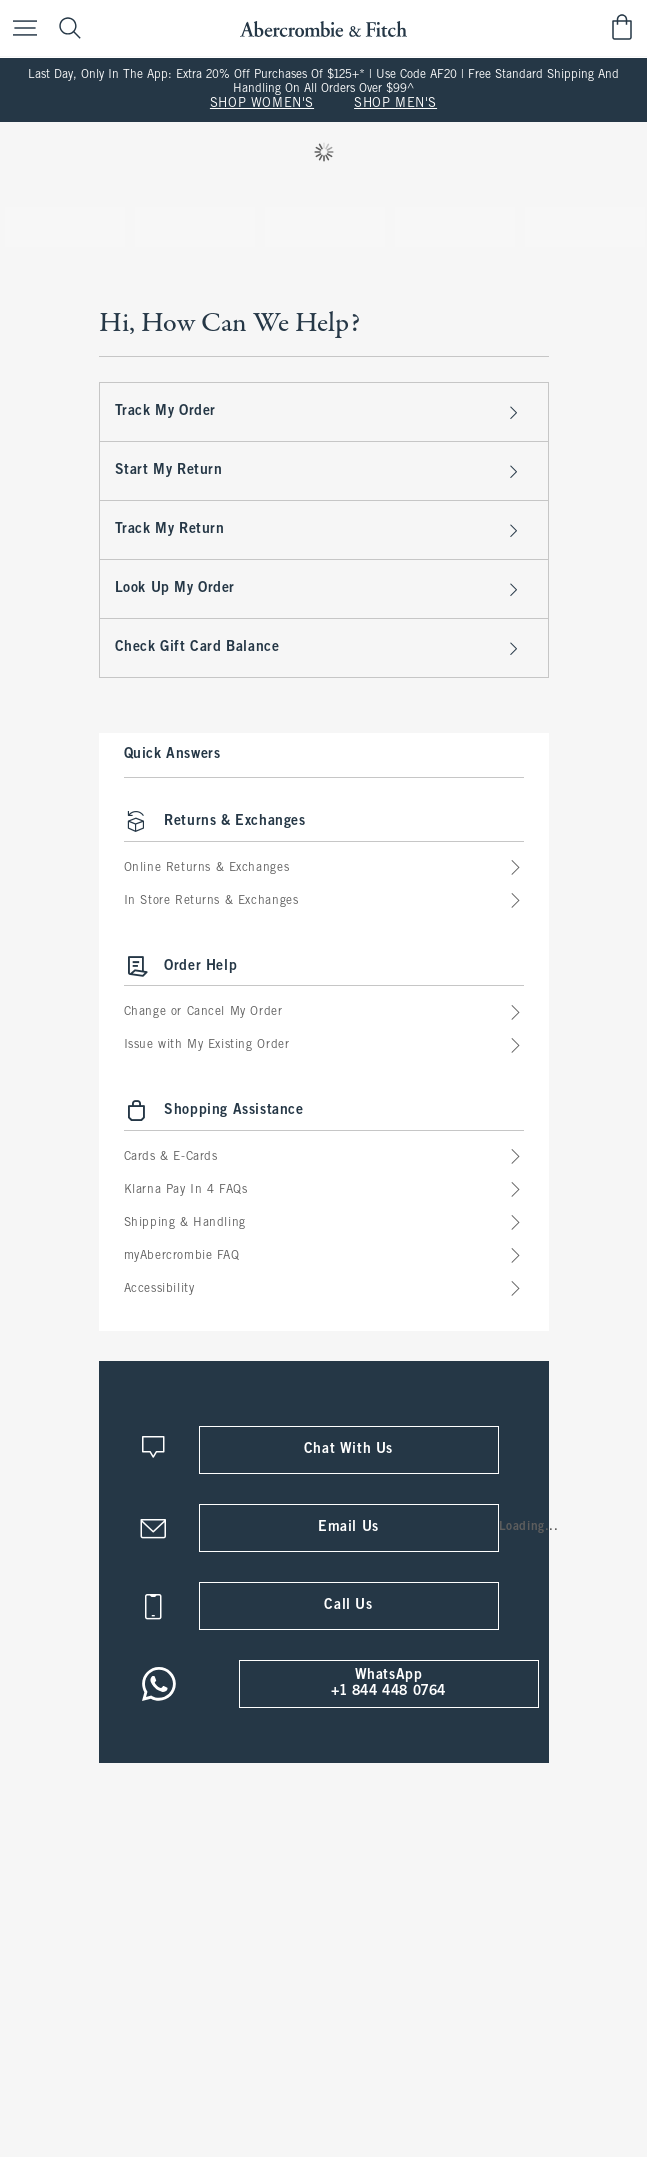 The height and width of the screenshot is (2157, 647). What do you see at coordinates (65, 227) in the screenshot?
I see `[tab]` at bounding box center [65, 227].